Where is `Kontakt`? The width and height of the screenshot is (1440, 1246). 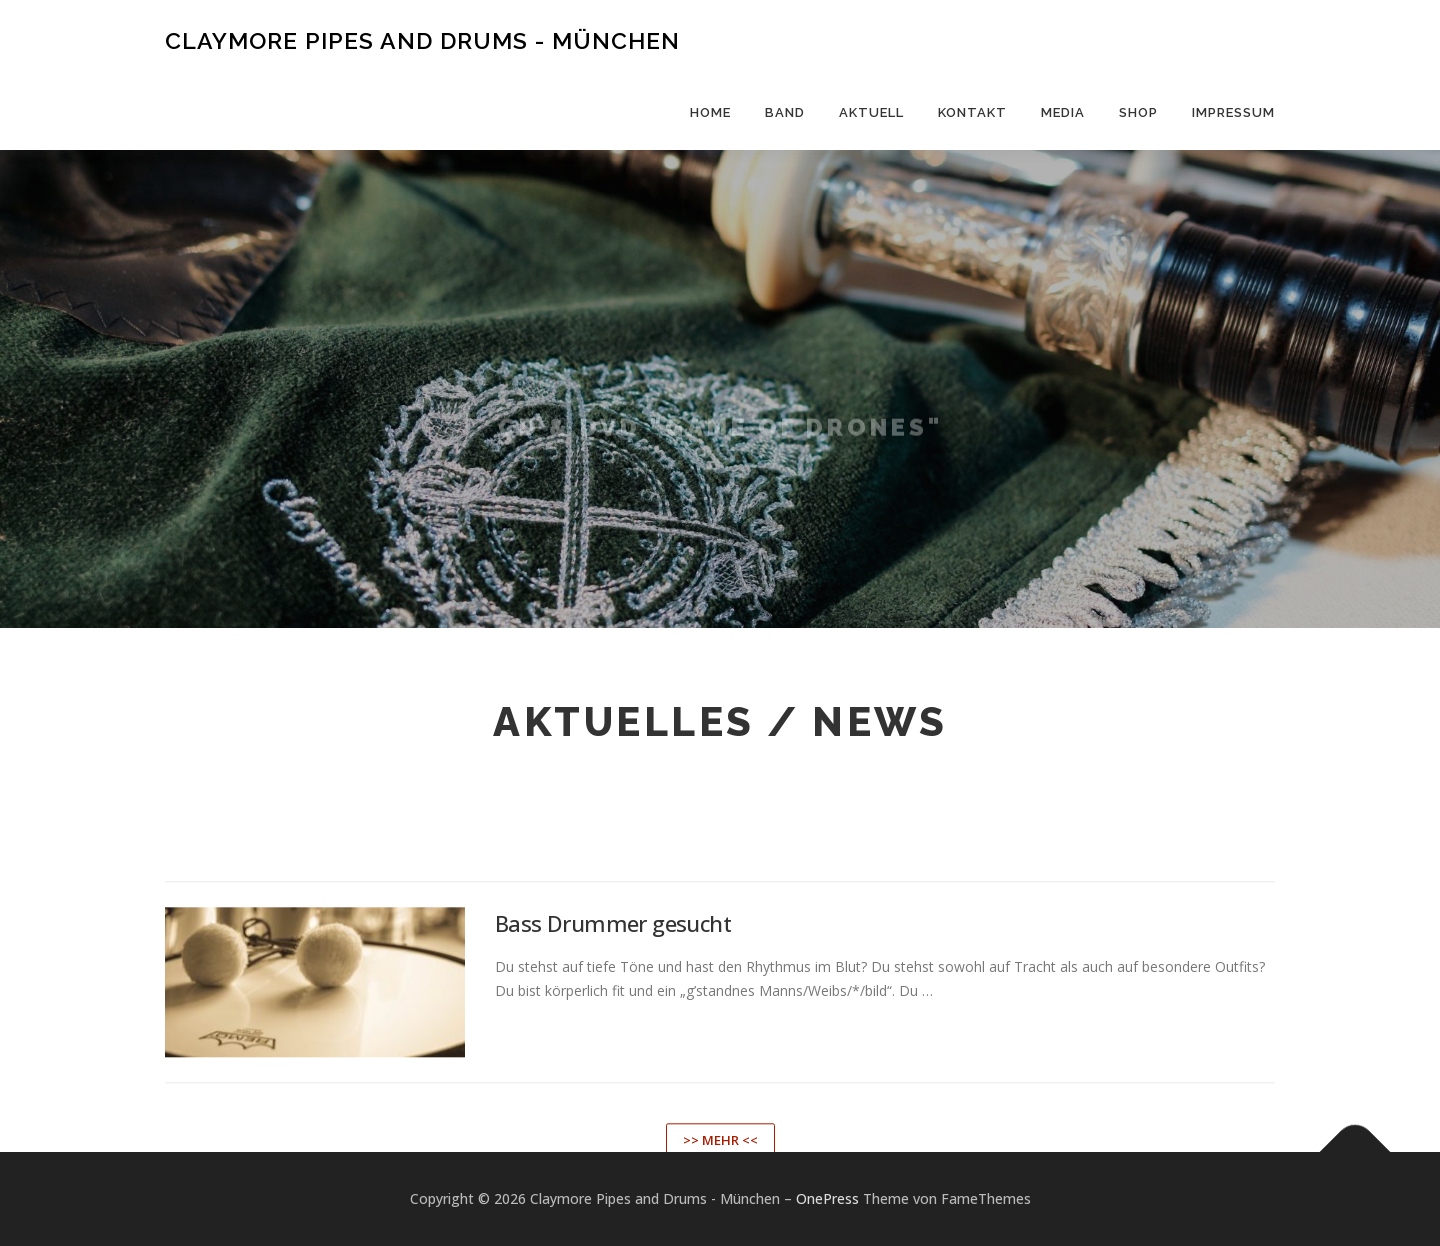 Kontakt is located at coordinates (972, 112).